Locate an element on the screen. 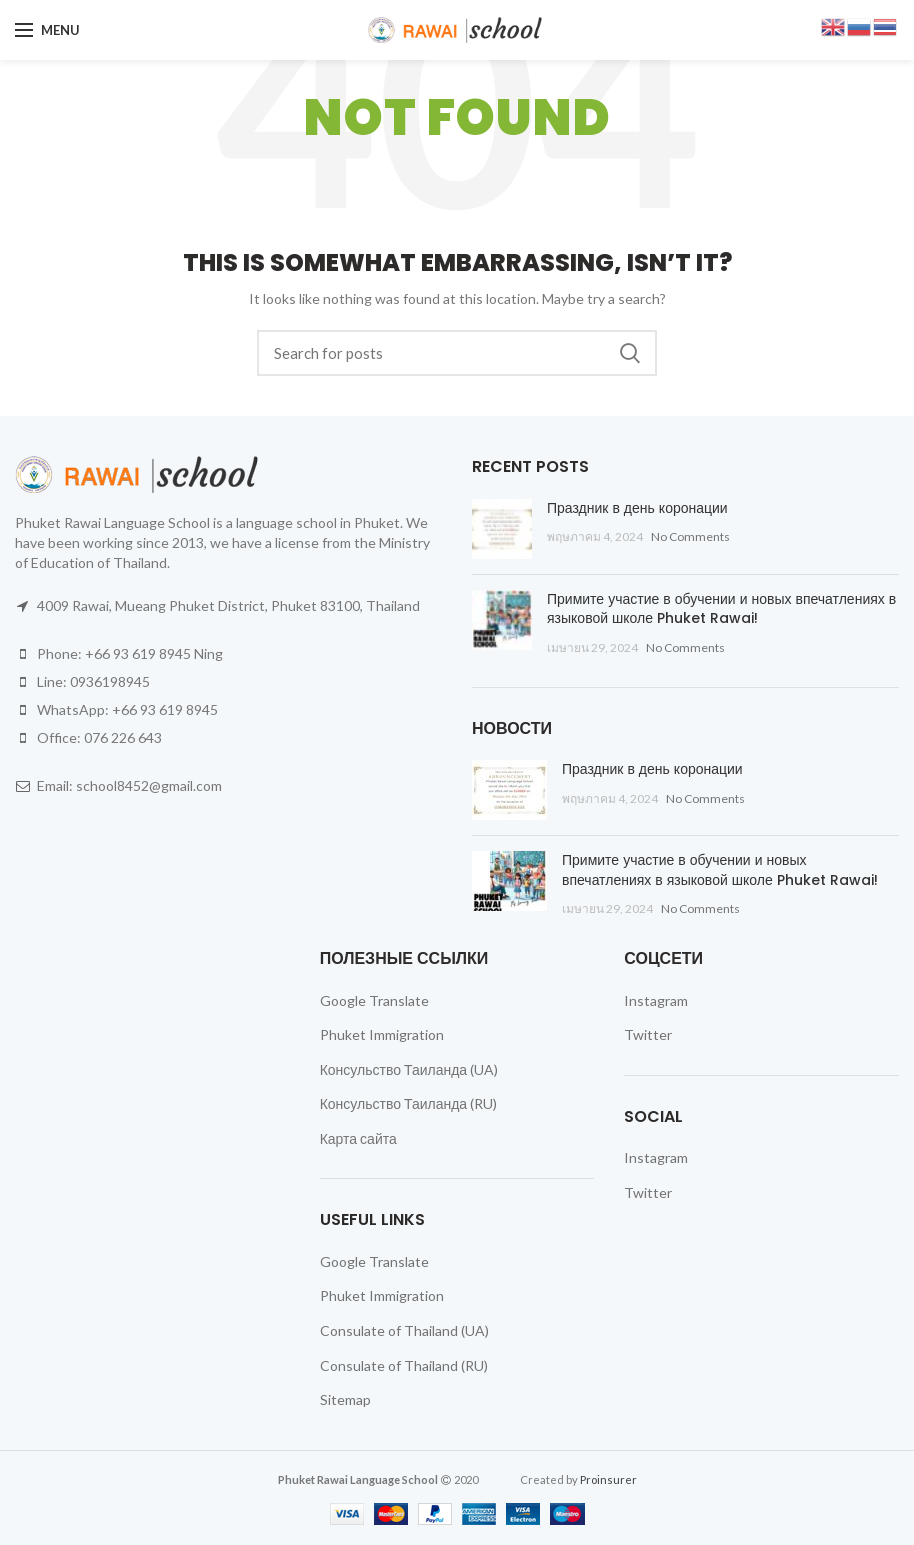 The image size is (914, 1545). Twitter is located at coordinates (648, 1034).